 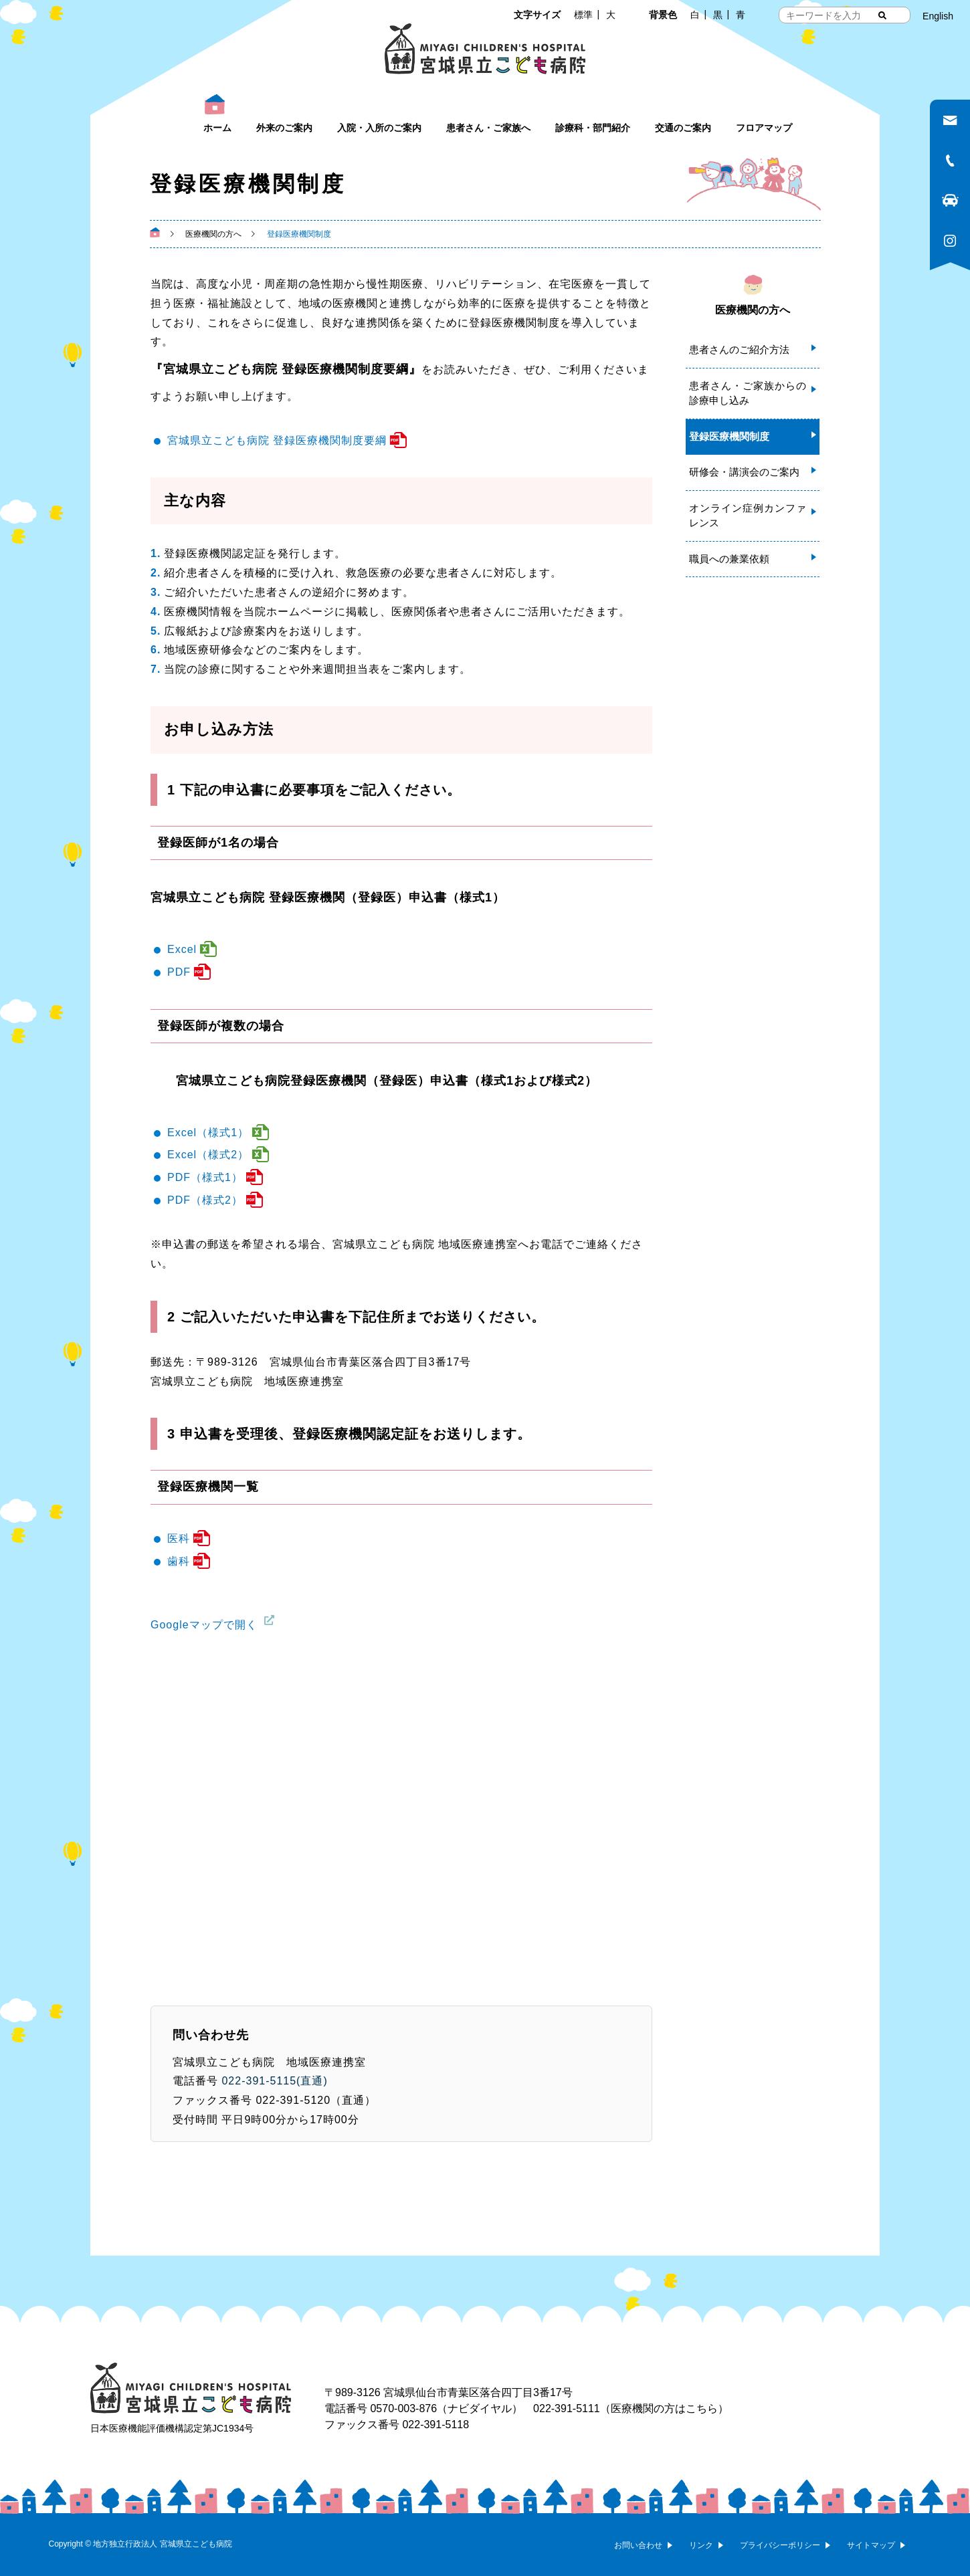 I want to click on サイトマップ, so click(x=871, y=2545).